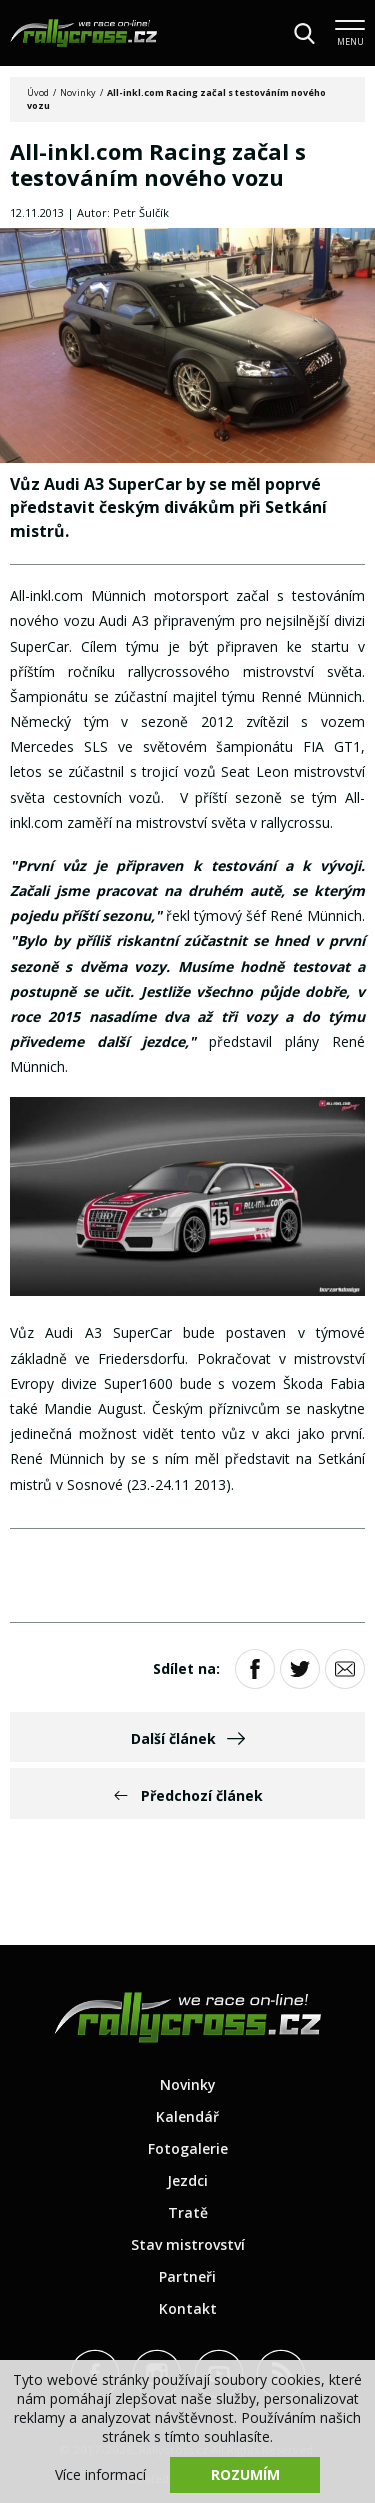 The image size is (375, 2503). I want to click on Fotogalerie, so click(188, 2148).